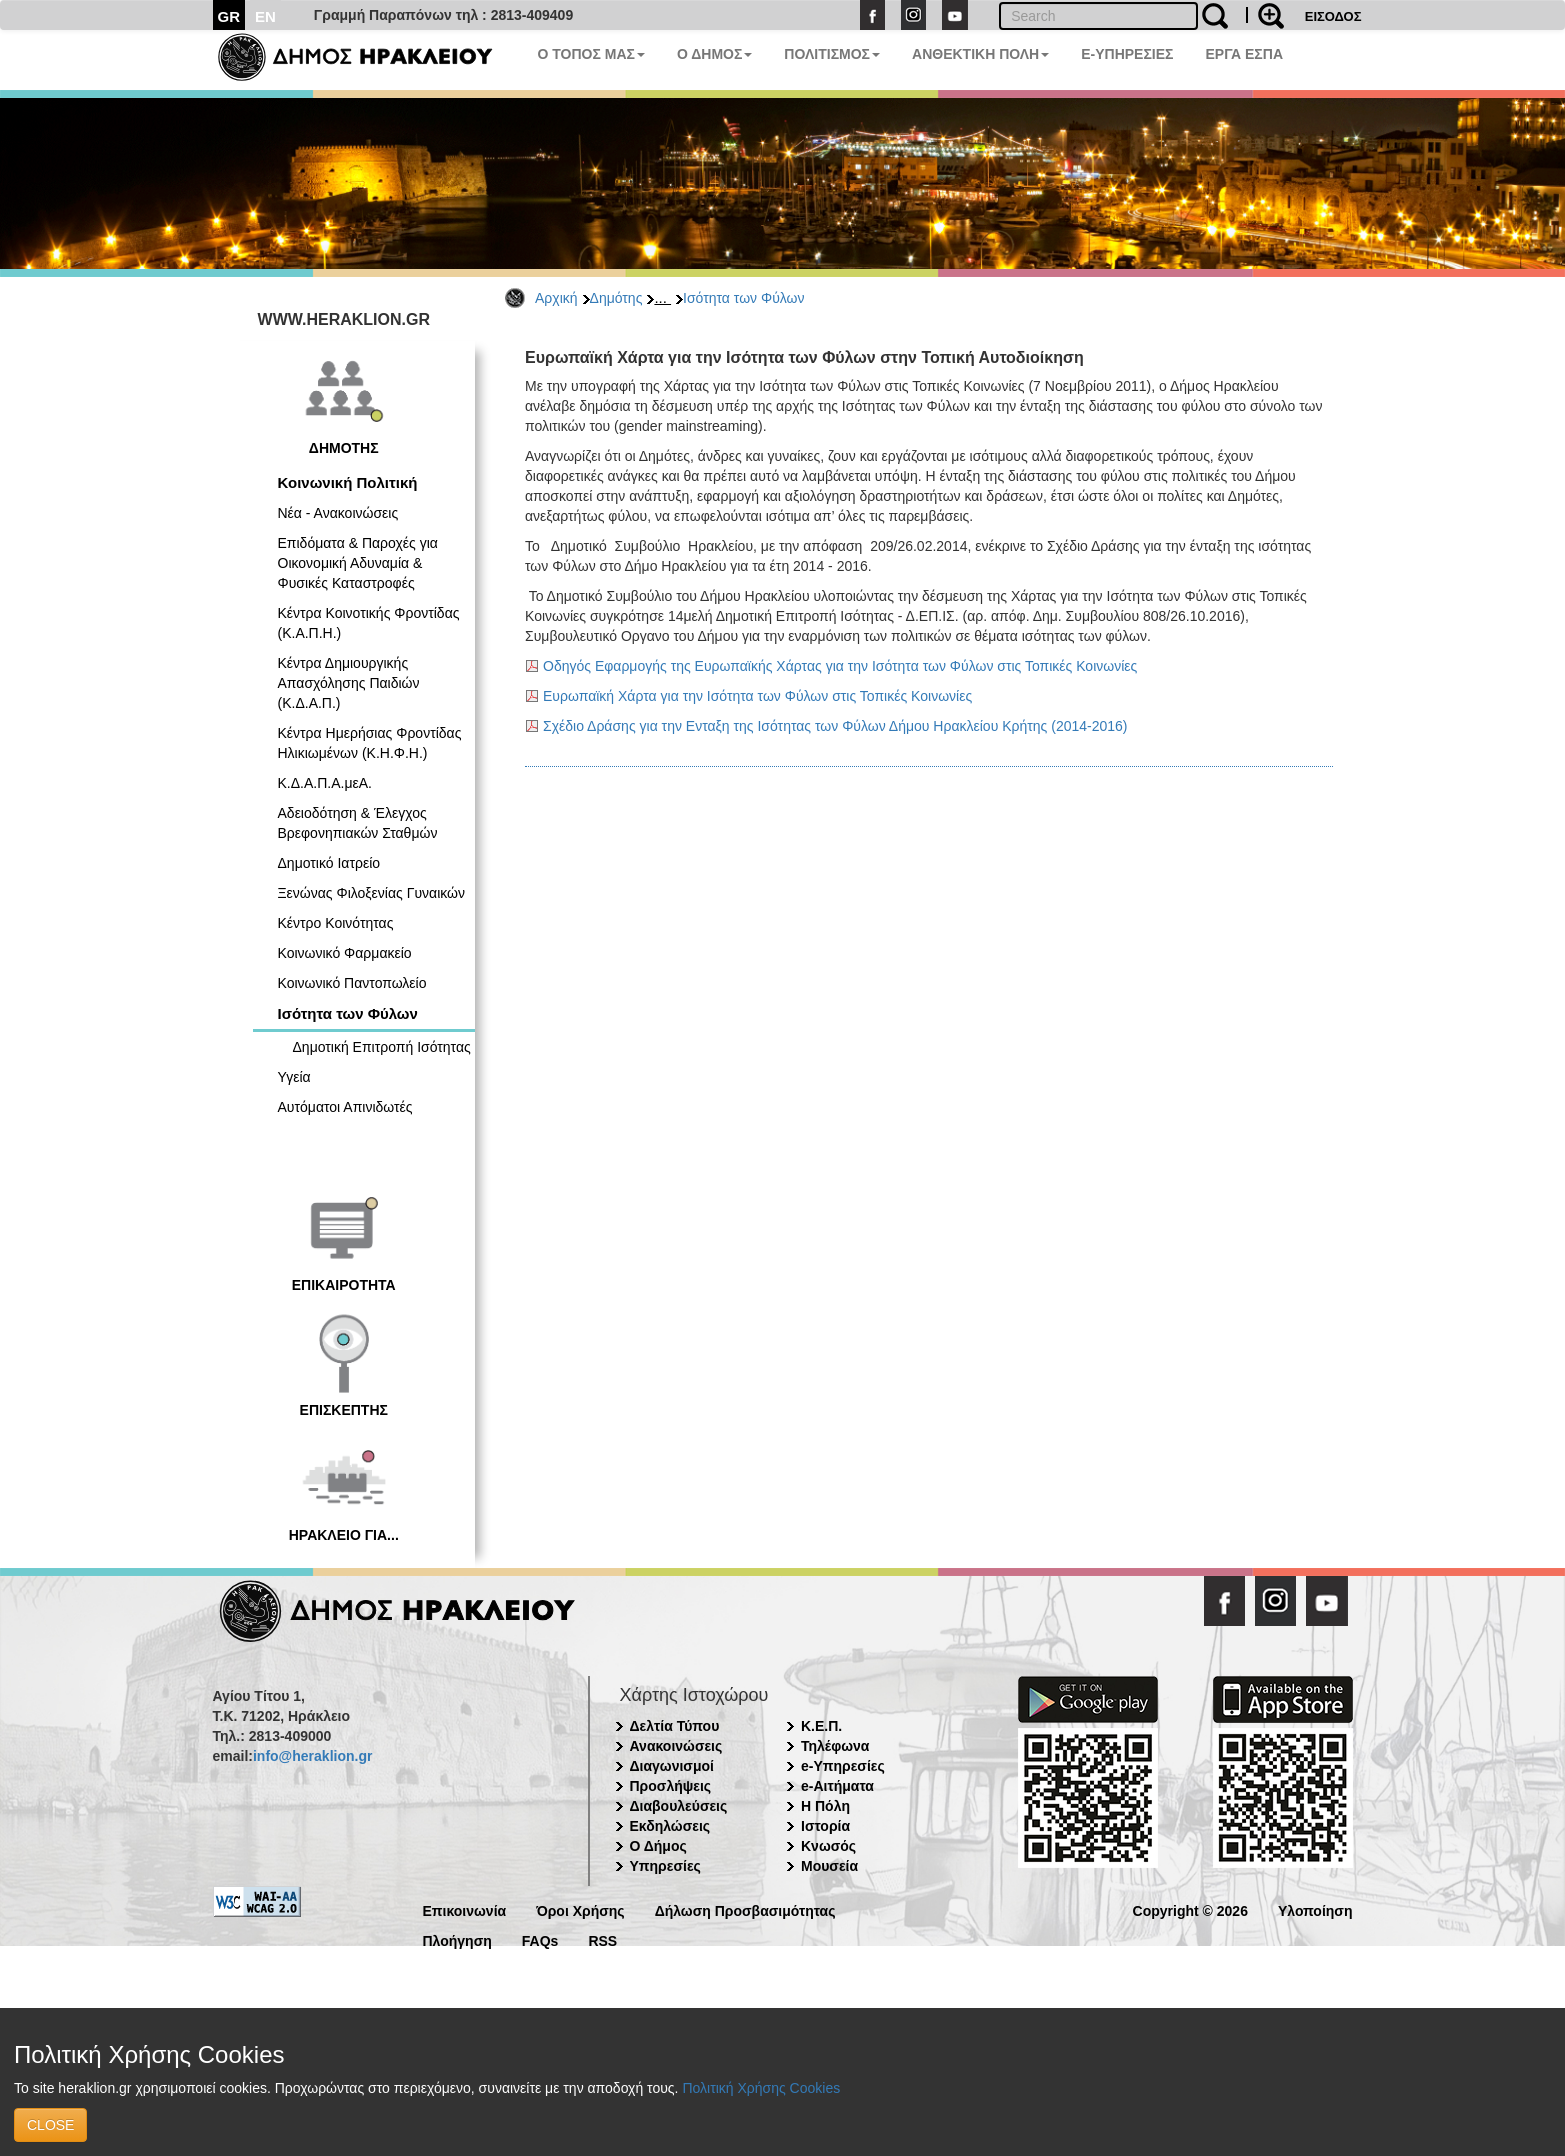  I want to click on Κ.Δ.Α.Π.Α.μεΑ., so click(325, 783).